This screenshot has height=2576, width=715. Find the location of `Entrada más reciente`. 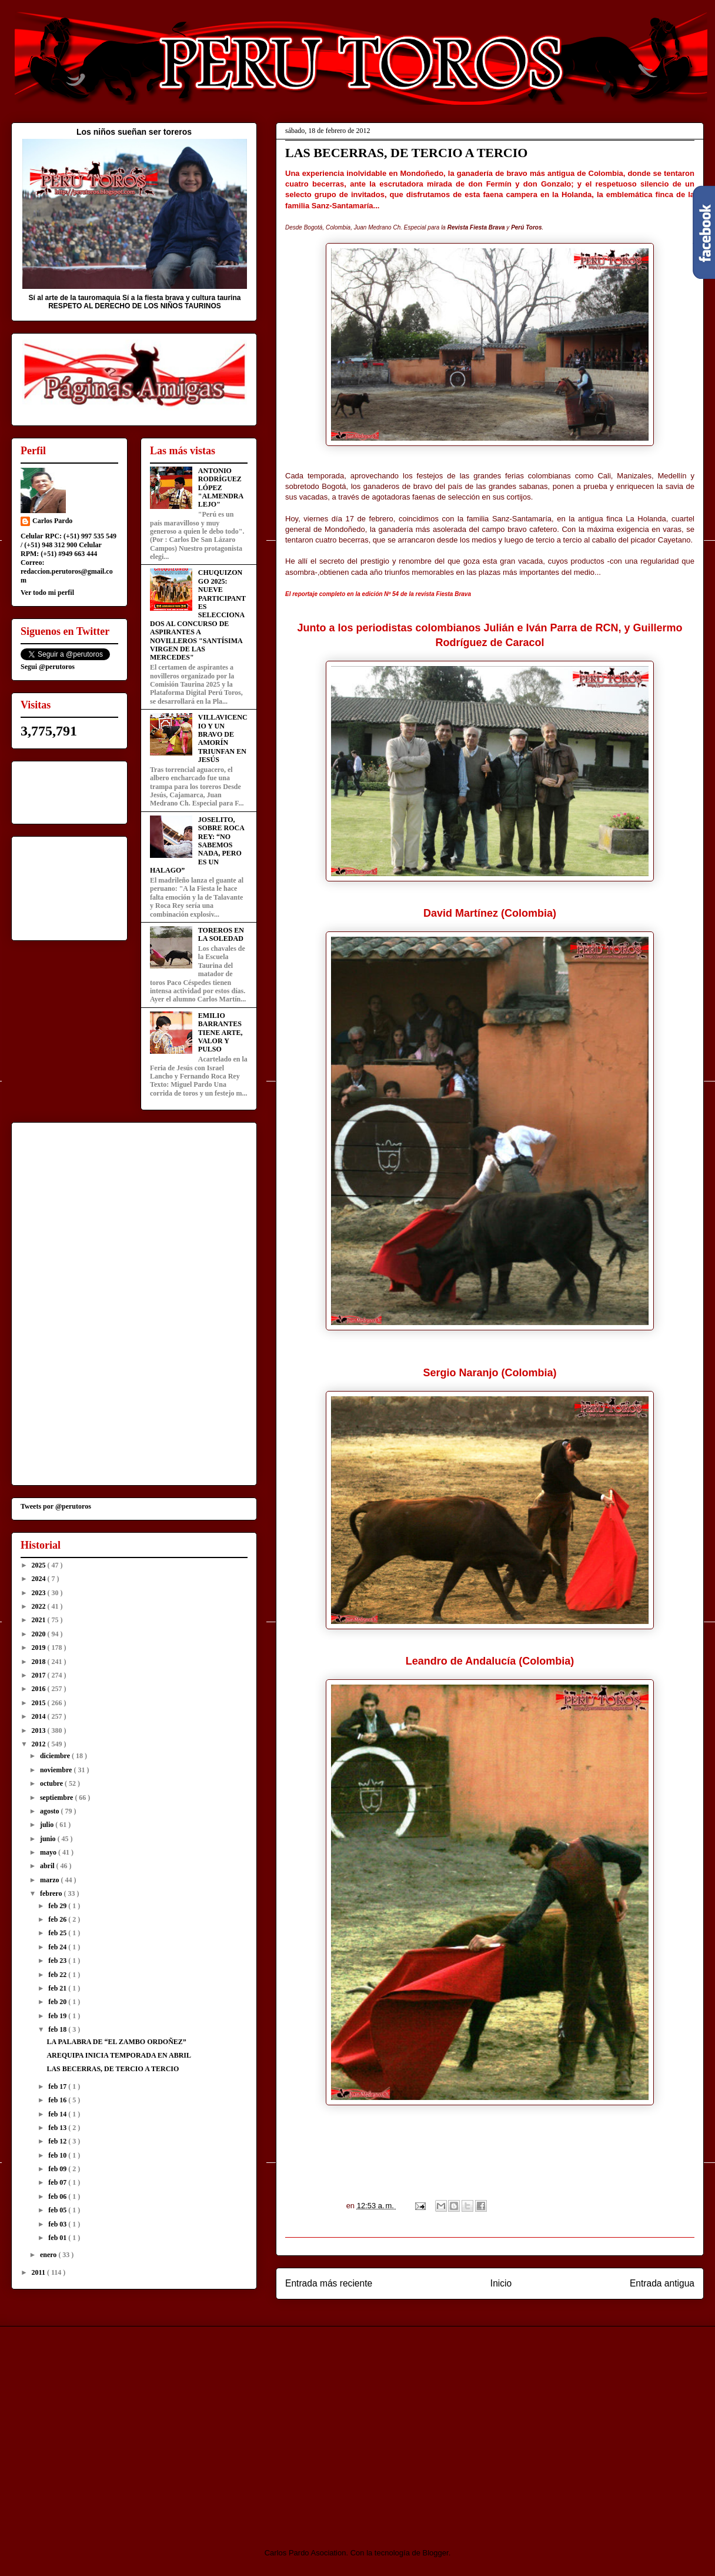

Entrada más reciente is located at coordinates (328, 2283).